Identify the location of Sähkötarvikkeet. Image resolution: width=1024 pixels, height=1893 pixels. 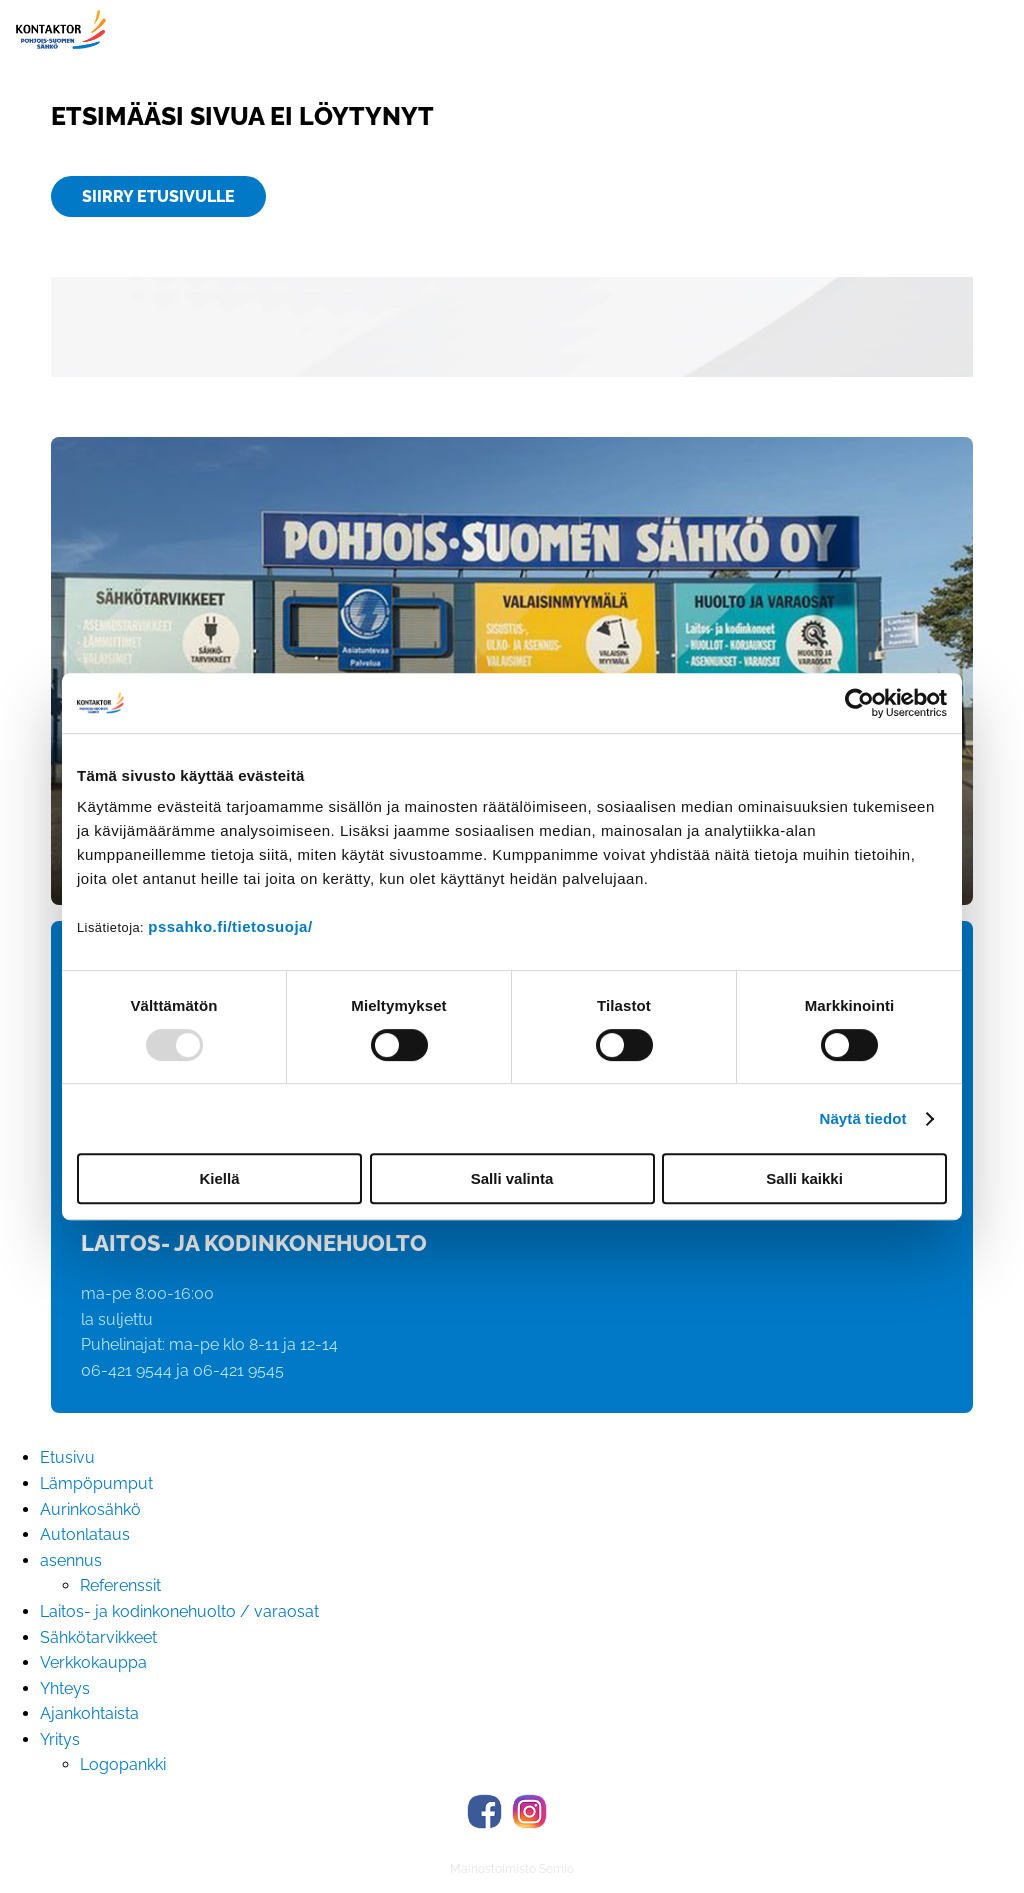
(98, 1637).